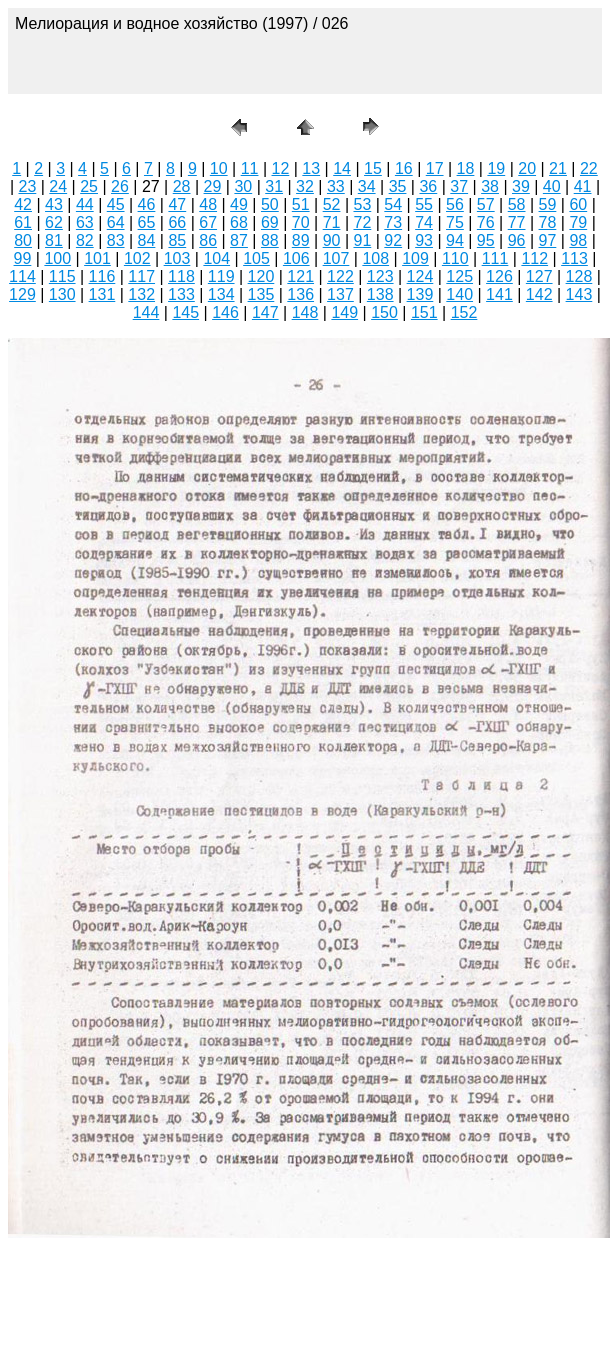 The width and height of the screenshot is (610, 1362). I want to click on 44, so click(85, 204).